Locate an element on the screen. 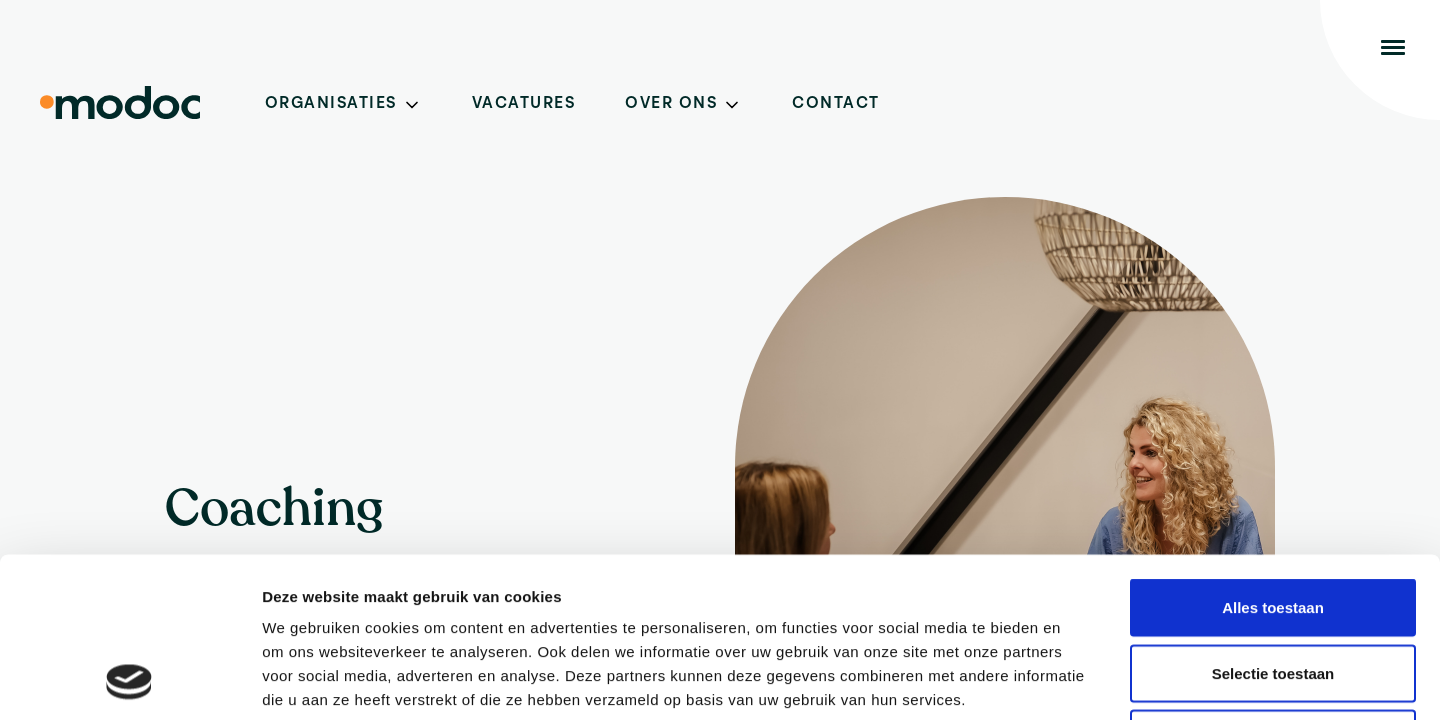  Contact is located at coordinates (836, 104).